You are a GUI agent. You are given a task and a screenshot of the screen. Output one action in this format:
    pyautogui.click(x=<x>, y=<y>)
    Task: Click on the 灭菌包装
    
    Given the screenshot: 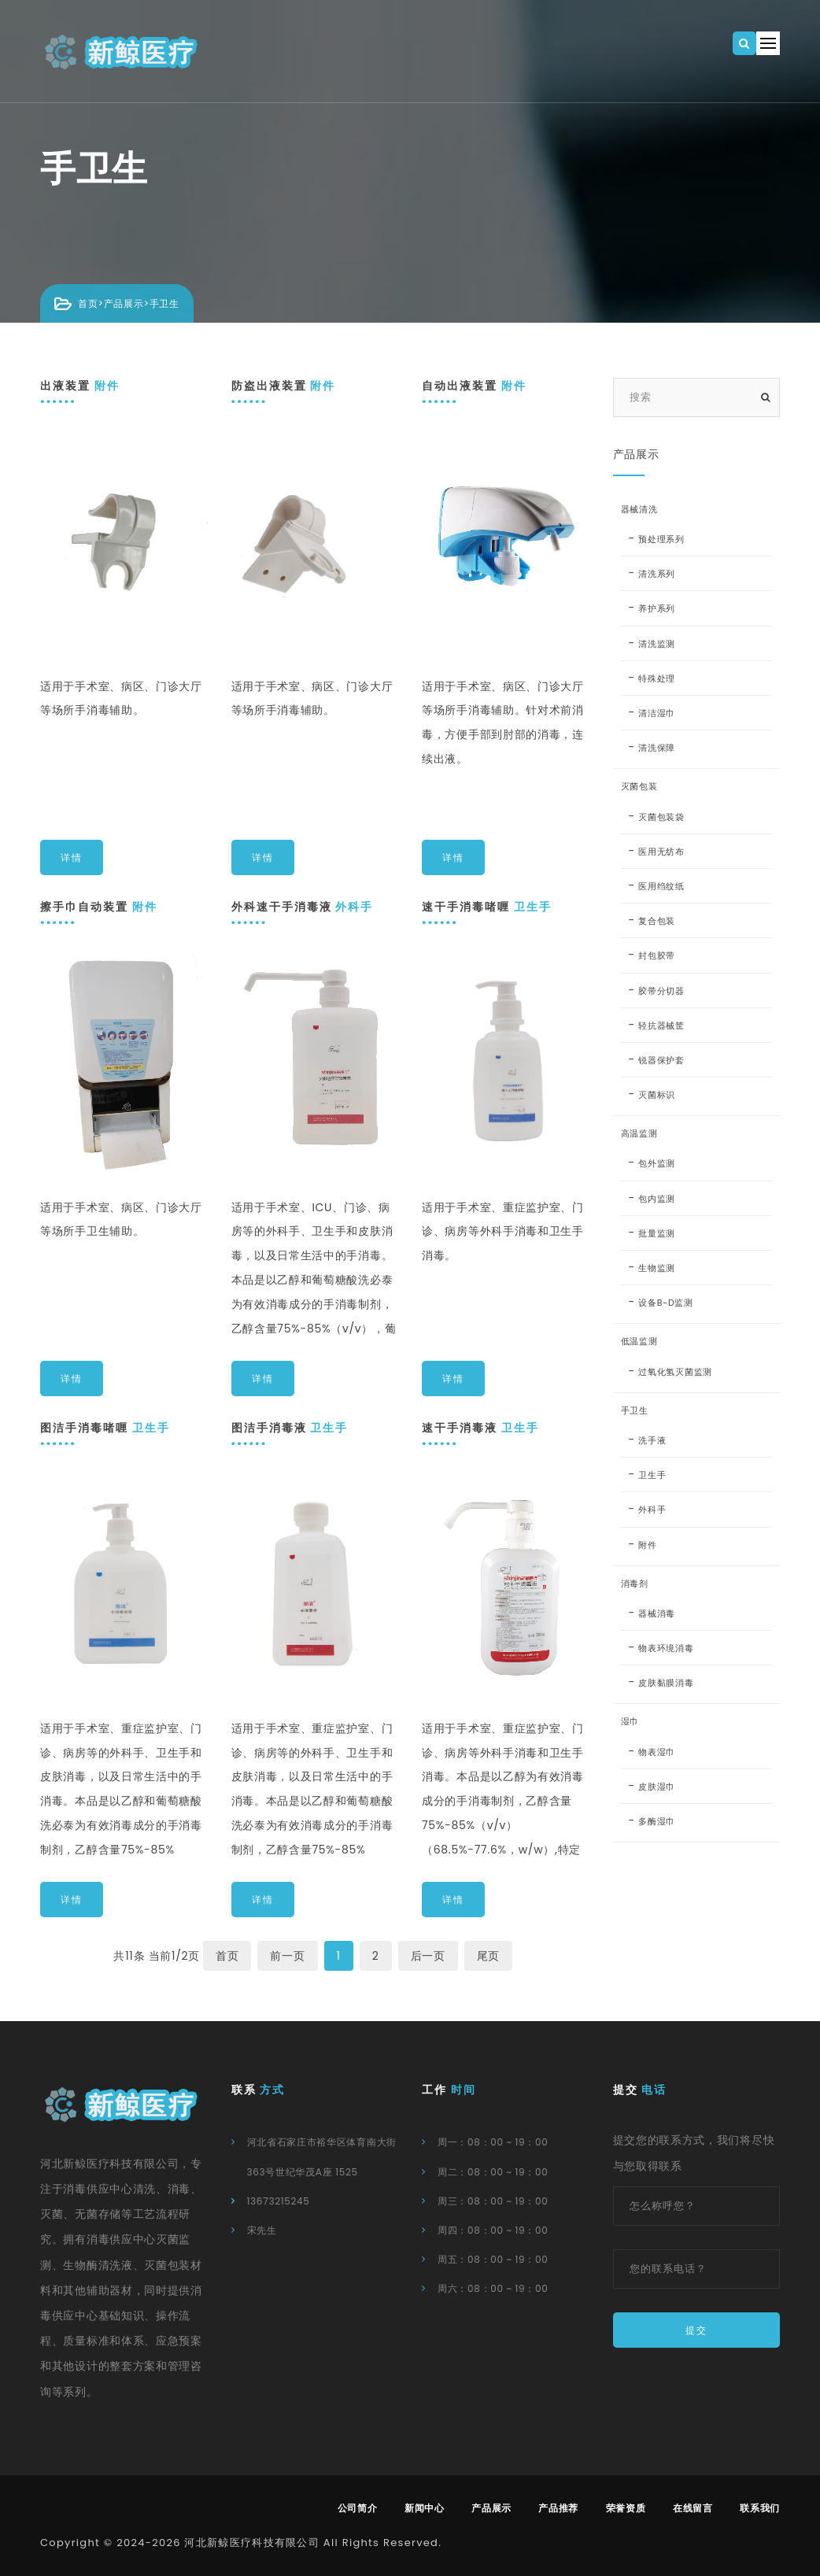 What is the action you would take?
    pyautogui.click(x=639, y=786)
    